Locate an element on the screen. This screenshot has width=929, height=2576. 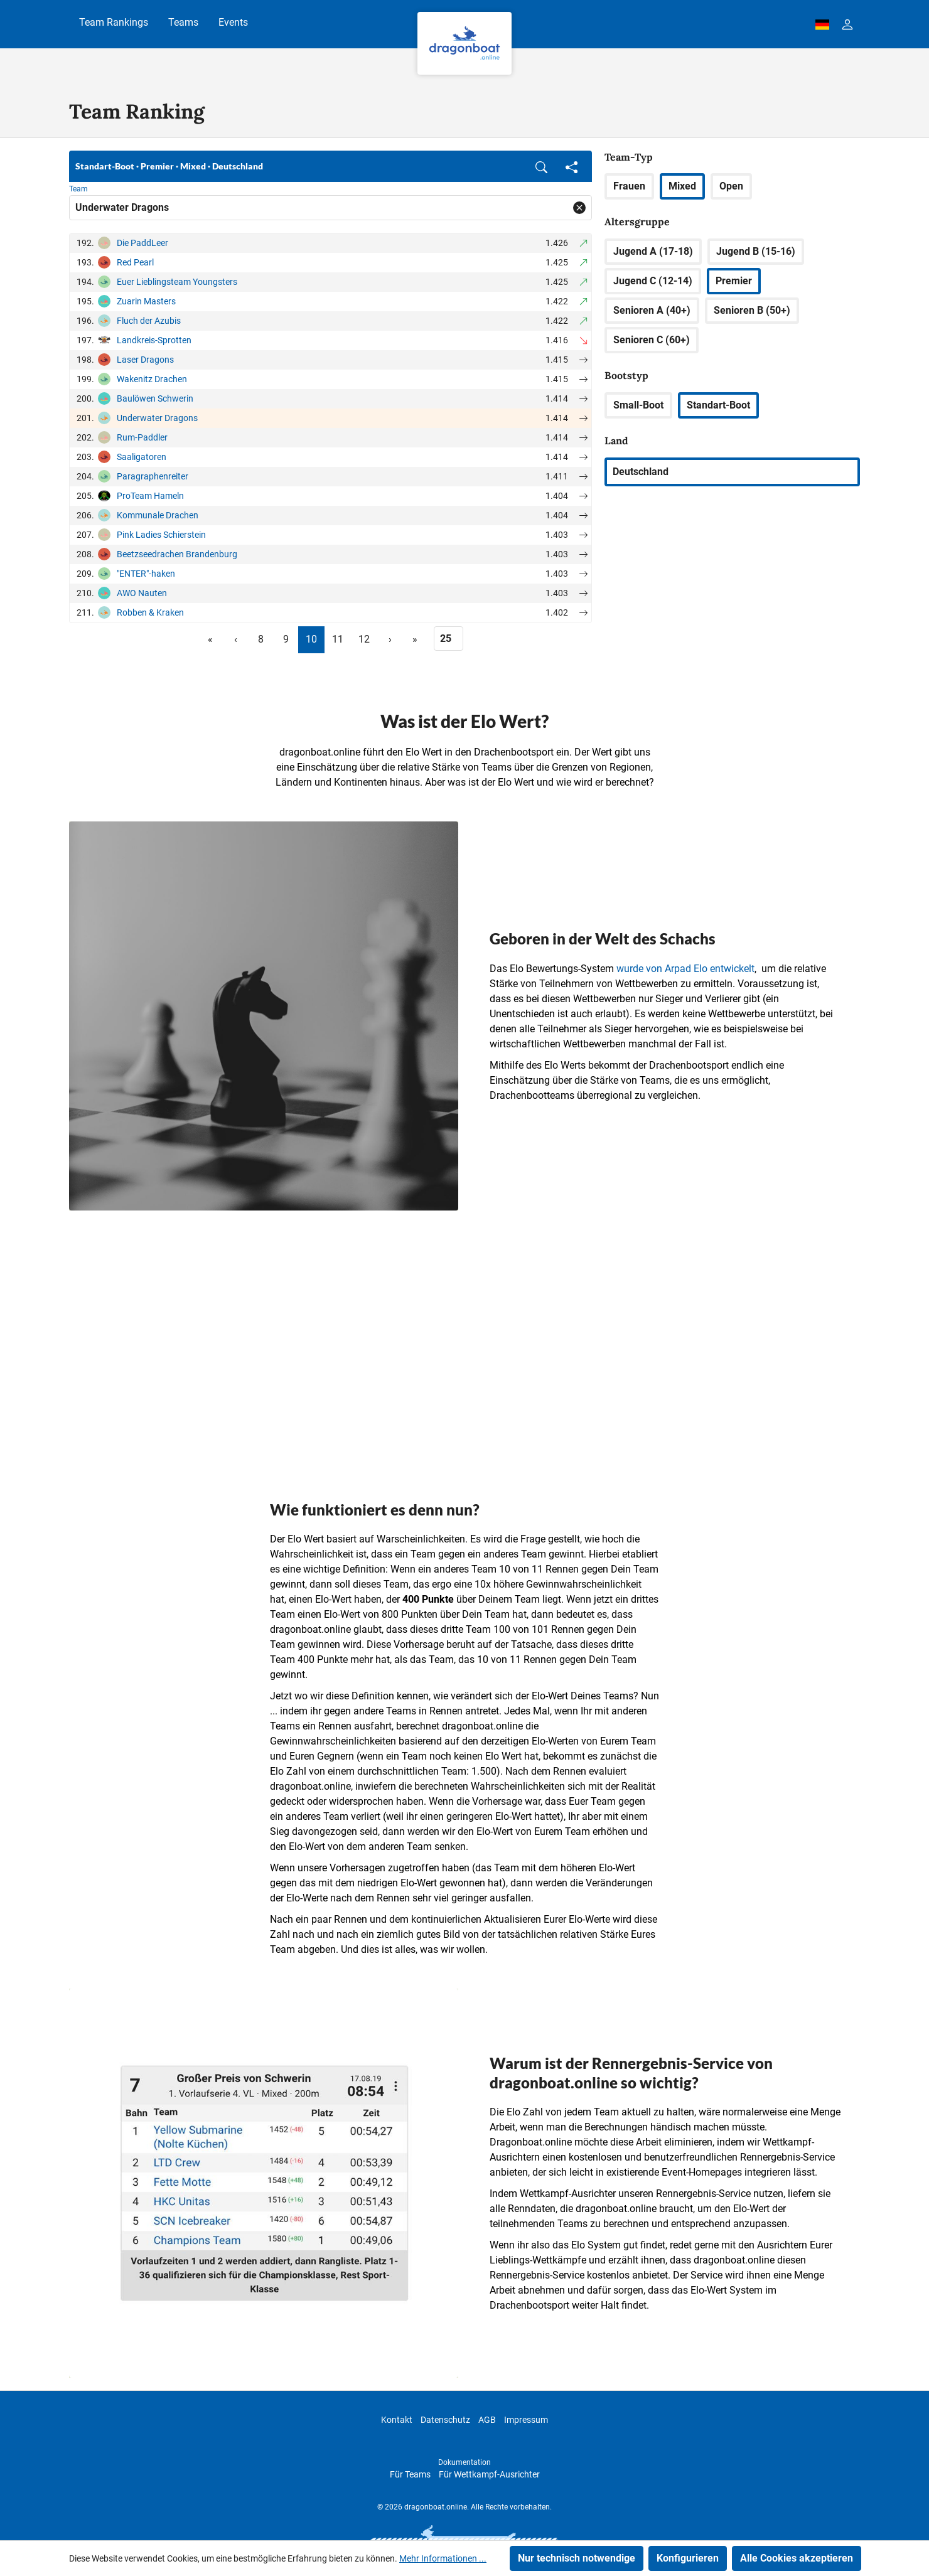
Open is located at coordinates (731, 186).